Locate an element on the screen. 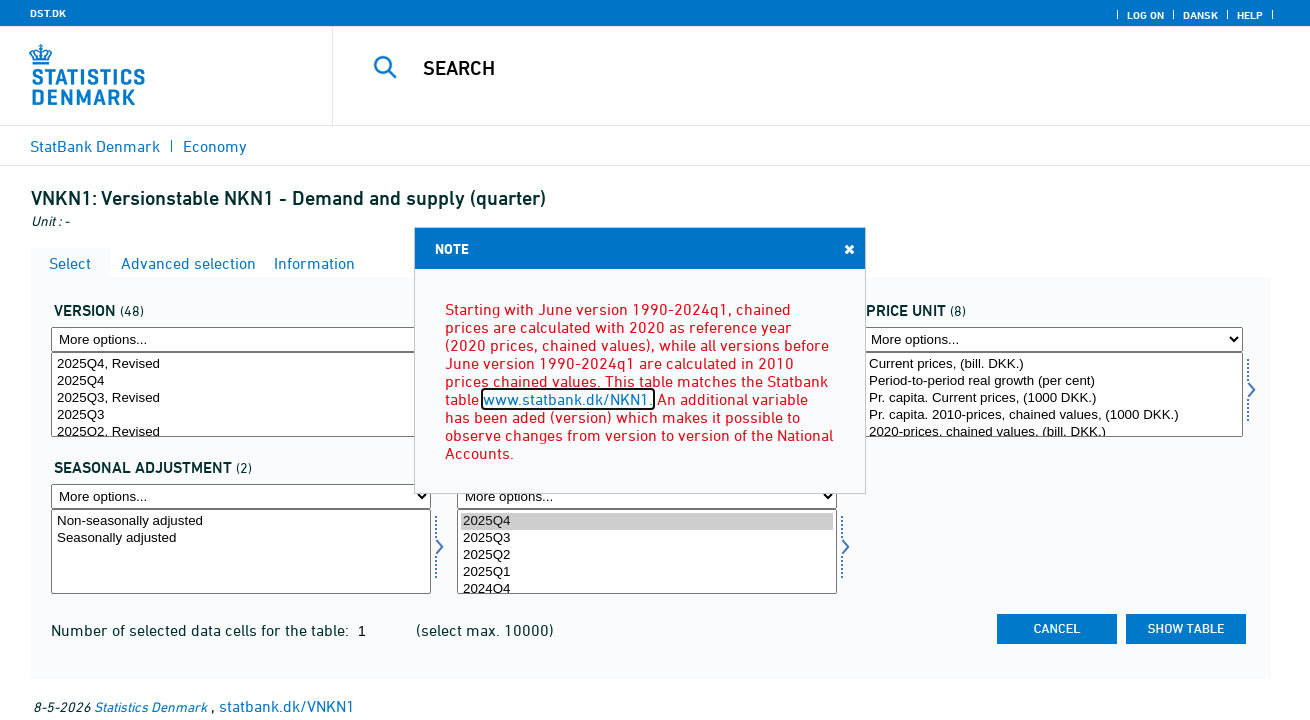 The width and height of the screenshot is (1310, 720). 2025Q2 is located at coordinates (647, 555).